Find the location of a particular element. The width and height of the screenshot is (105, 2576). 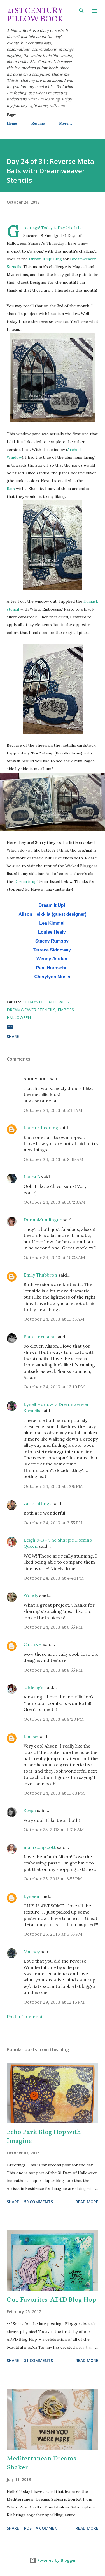

Steph is located at coordinates (30, 1810).